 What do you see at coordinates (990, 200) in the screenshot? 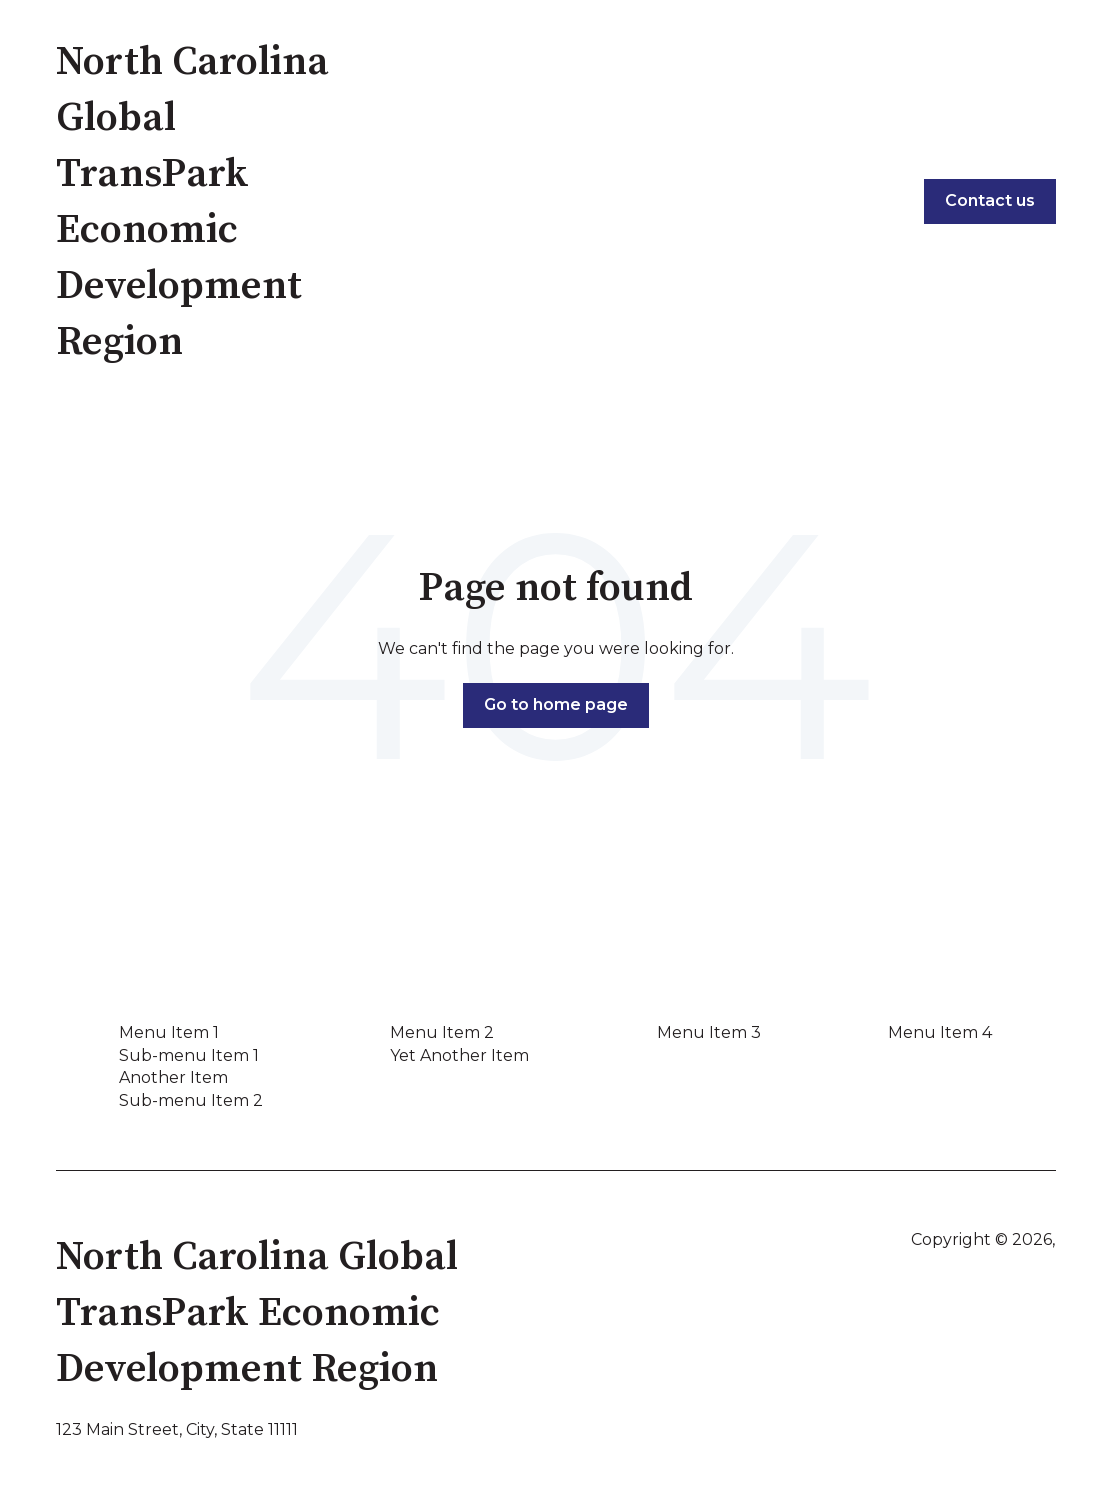
I see `Contact us` at bounding box center [990, 200].